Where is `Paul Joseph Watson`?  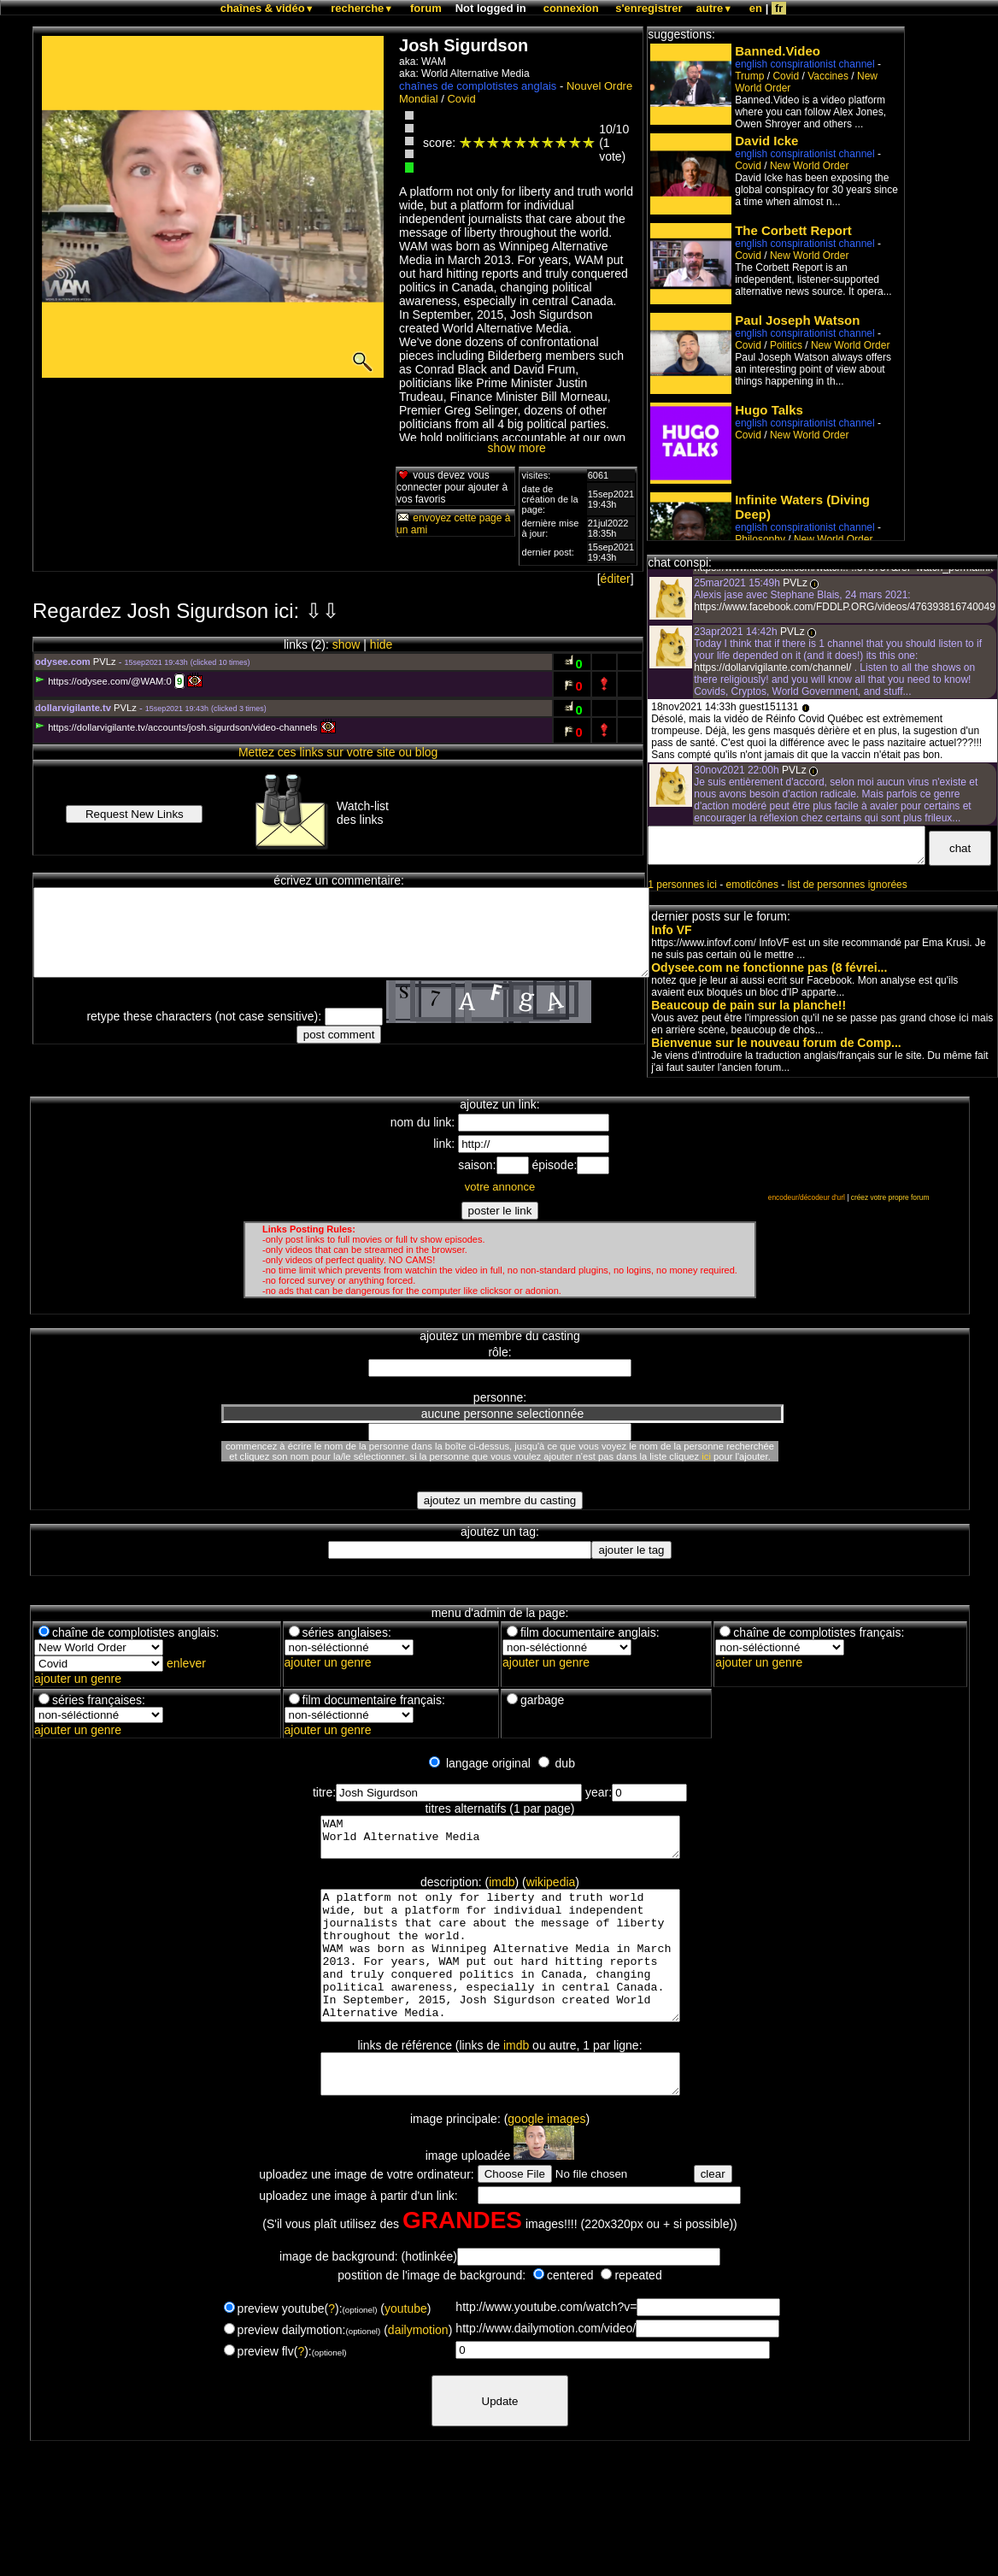 Paul Joseph Watson is located at coordinates (797, 320).